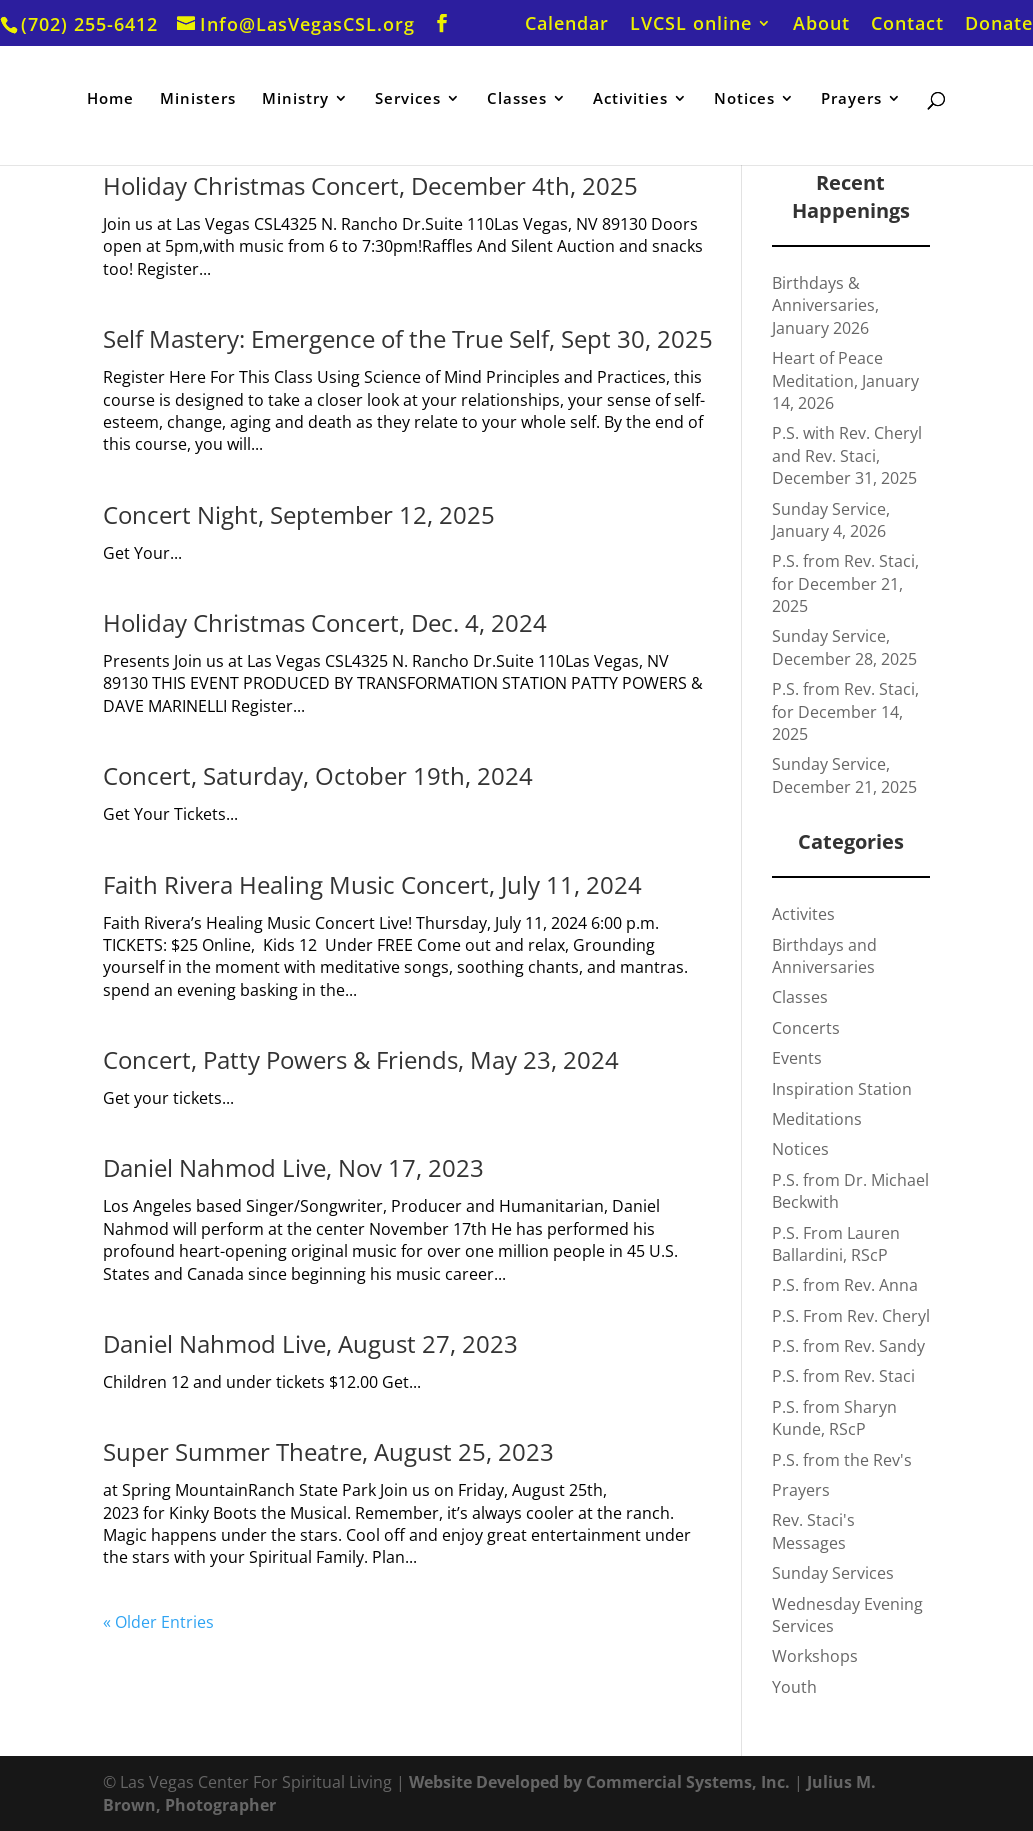  I want to click on Concerts, so click(806, 1028).